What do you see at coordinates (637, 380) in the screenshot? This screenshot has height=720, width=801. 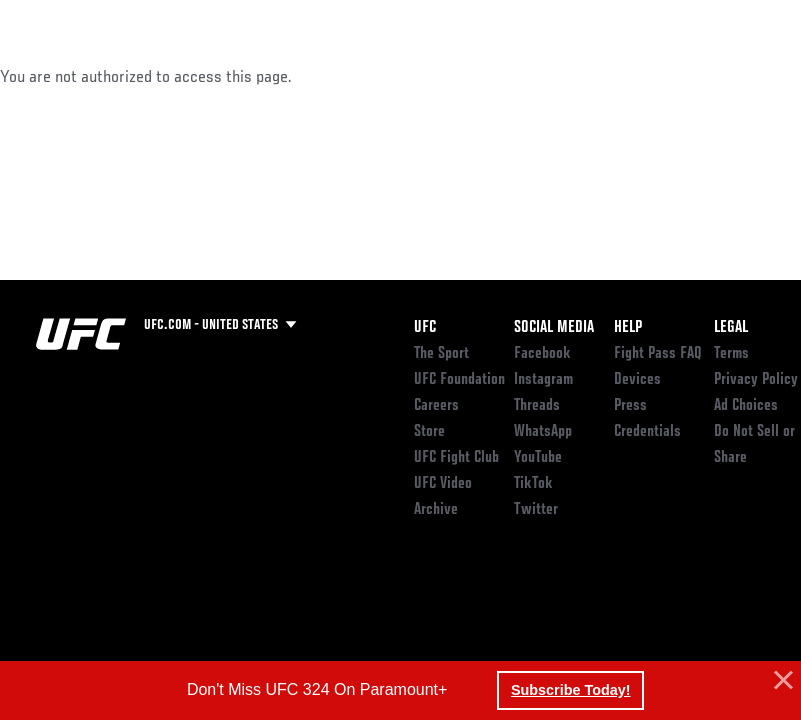 I see `Devices` at bounding box center [637, 380].